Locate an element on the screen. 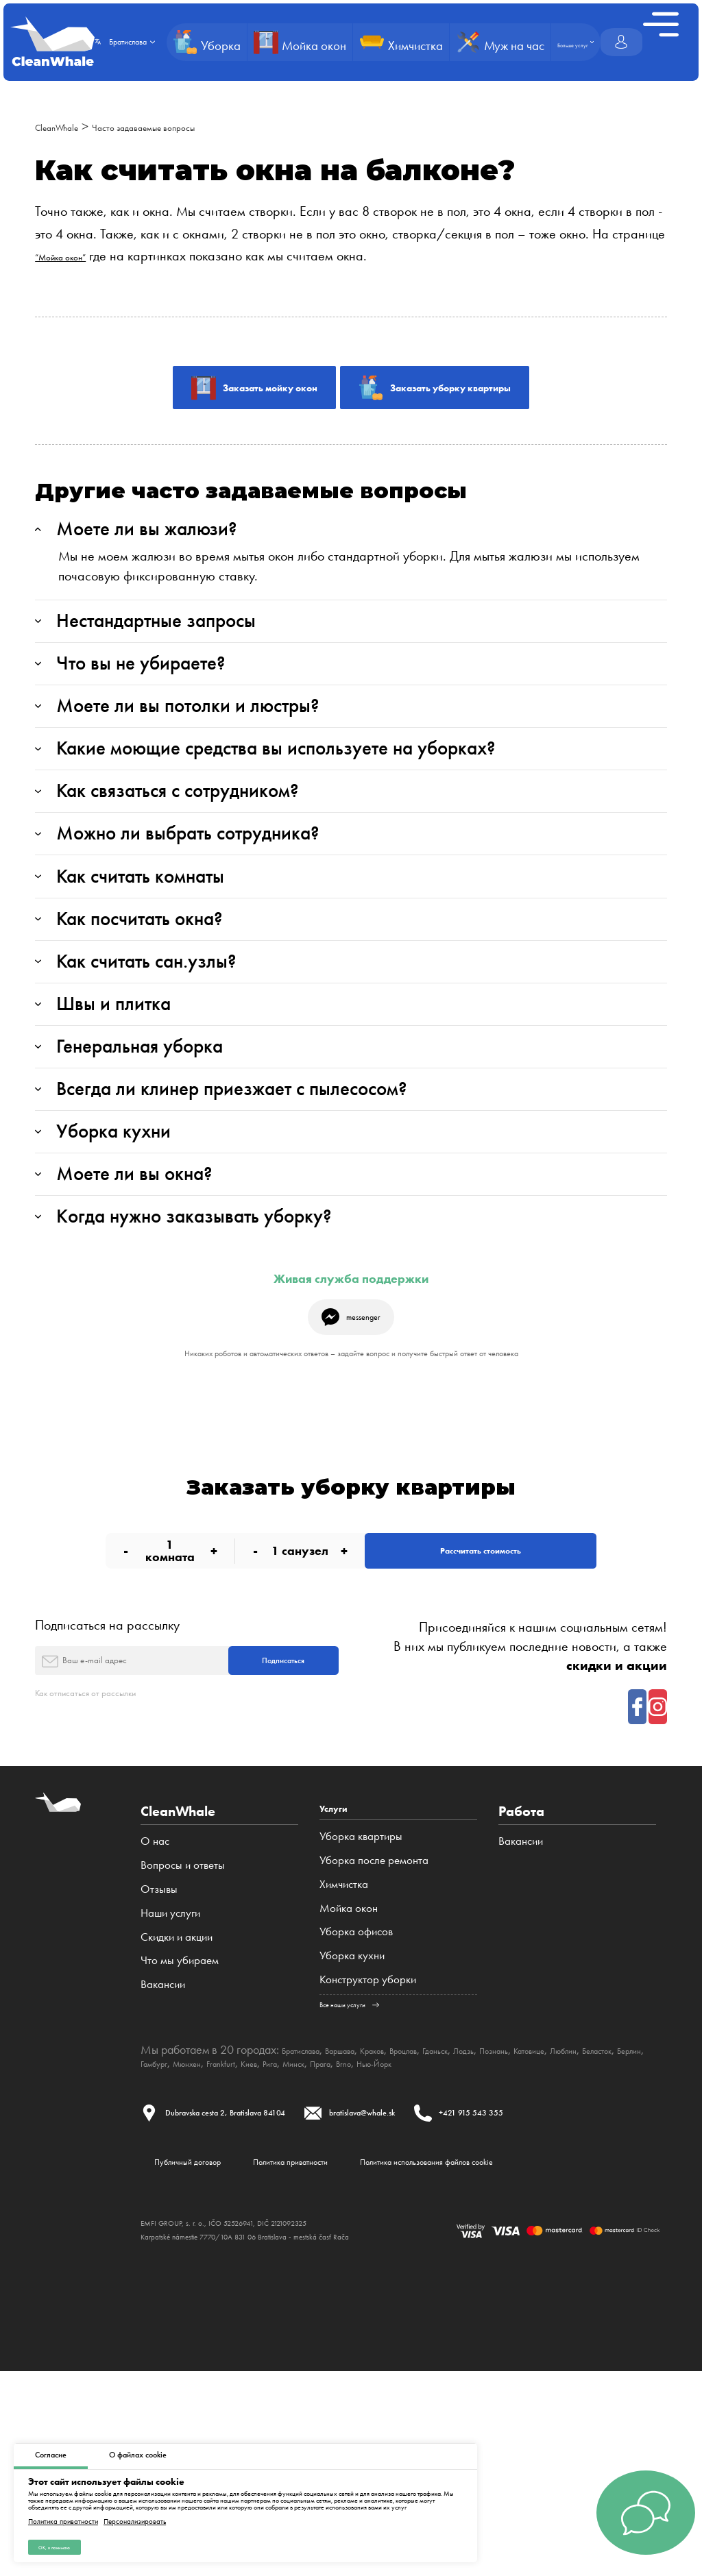 Image resolution: width=702 pixels, height=2576 pixels. Что мы убираем is located at coordinates (180, 2133).